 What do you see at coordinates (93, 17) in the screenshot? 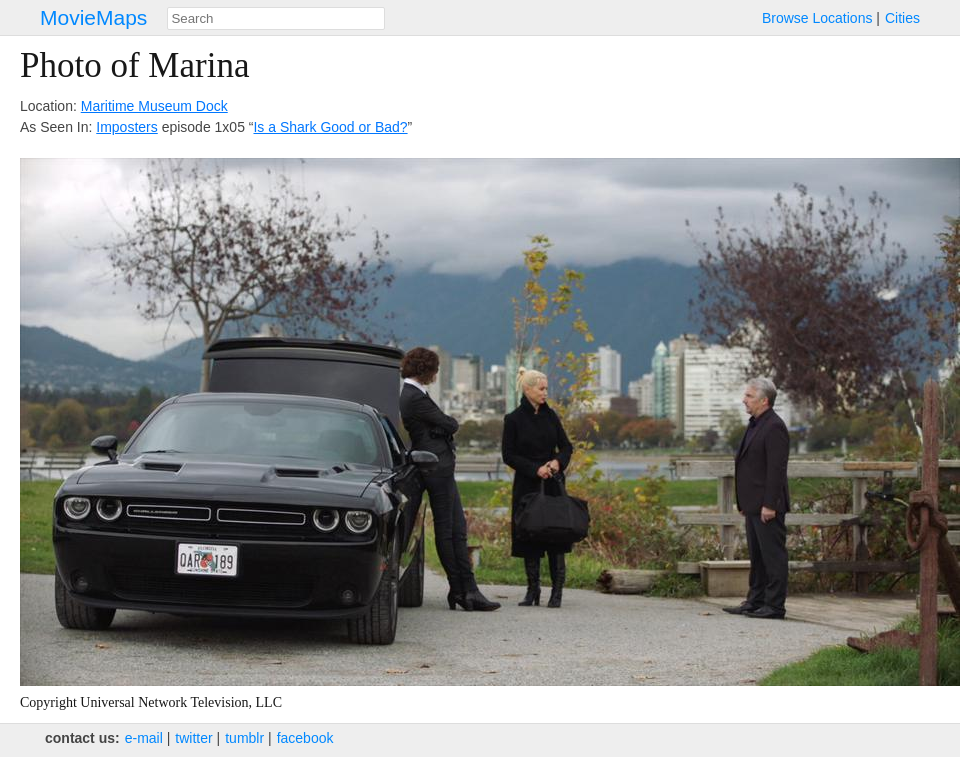
I see `MovieMaps` at bounding box center [93, 17].